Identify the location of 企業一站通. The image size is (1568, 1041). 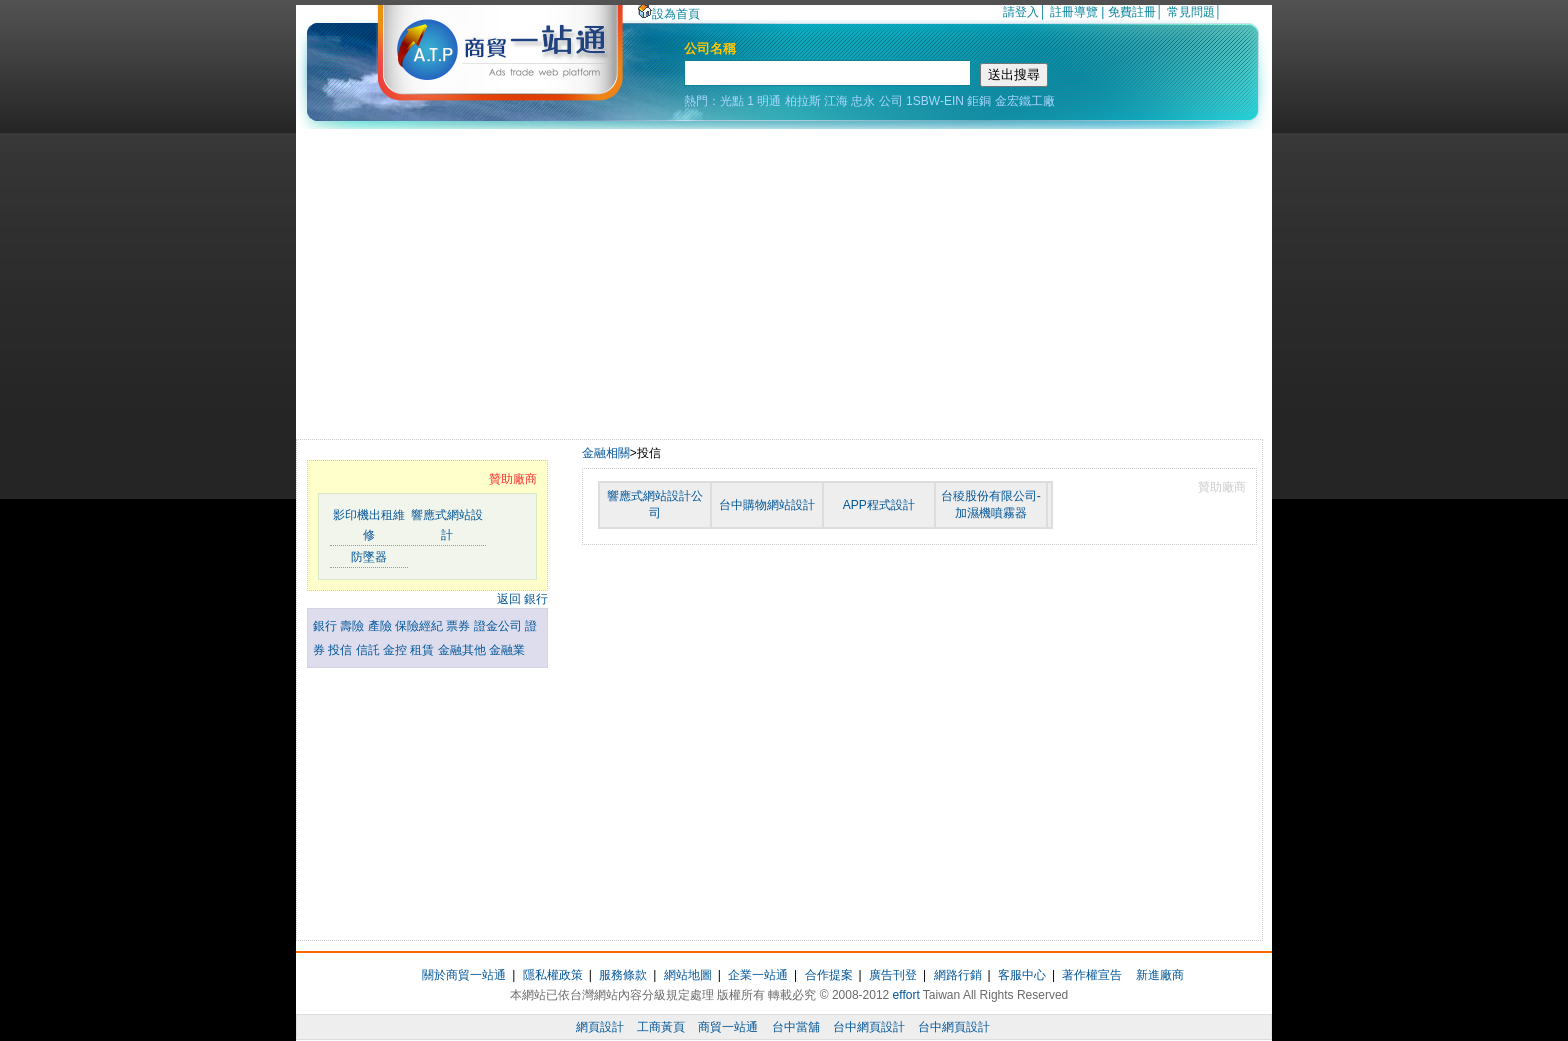
(758, 975).